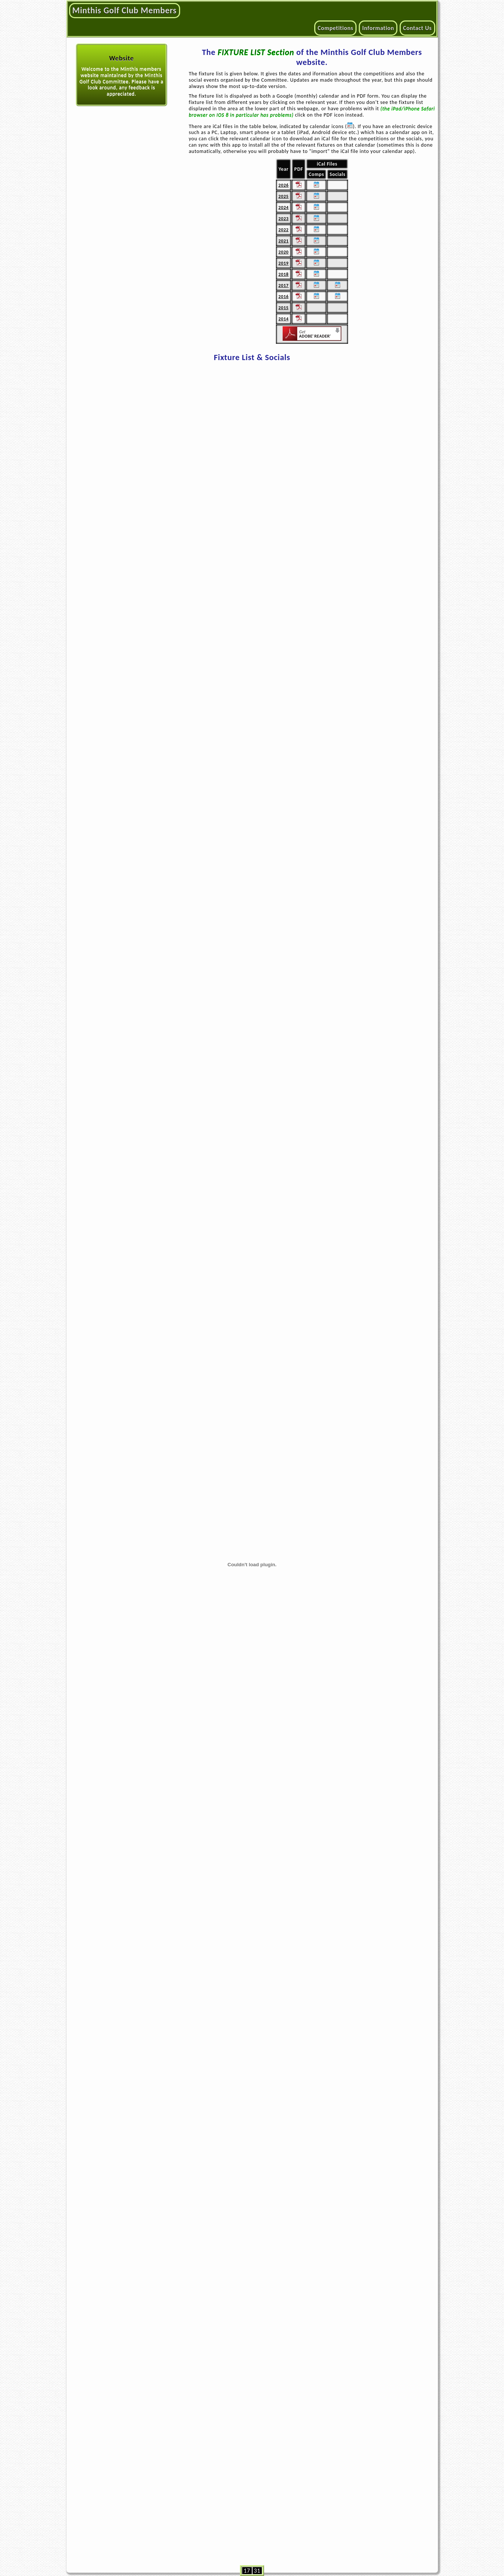 Image resolution: width=504 pixels, height=2576 pixels. What do you see at coordinates (284, 252) in the screenshot?
I see `2020` at bounding box center [284, 252].